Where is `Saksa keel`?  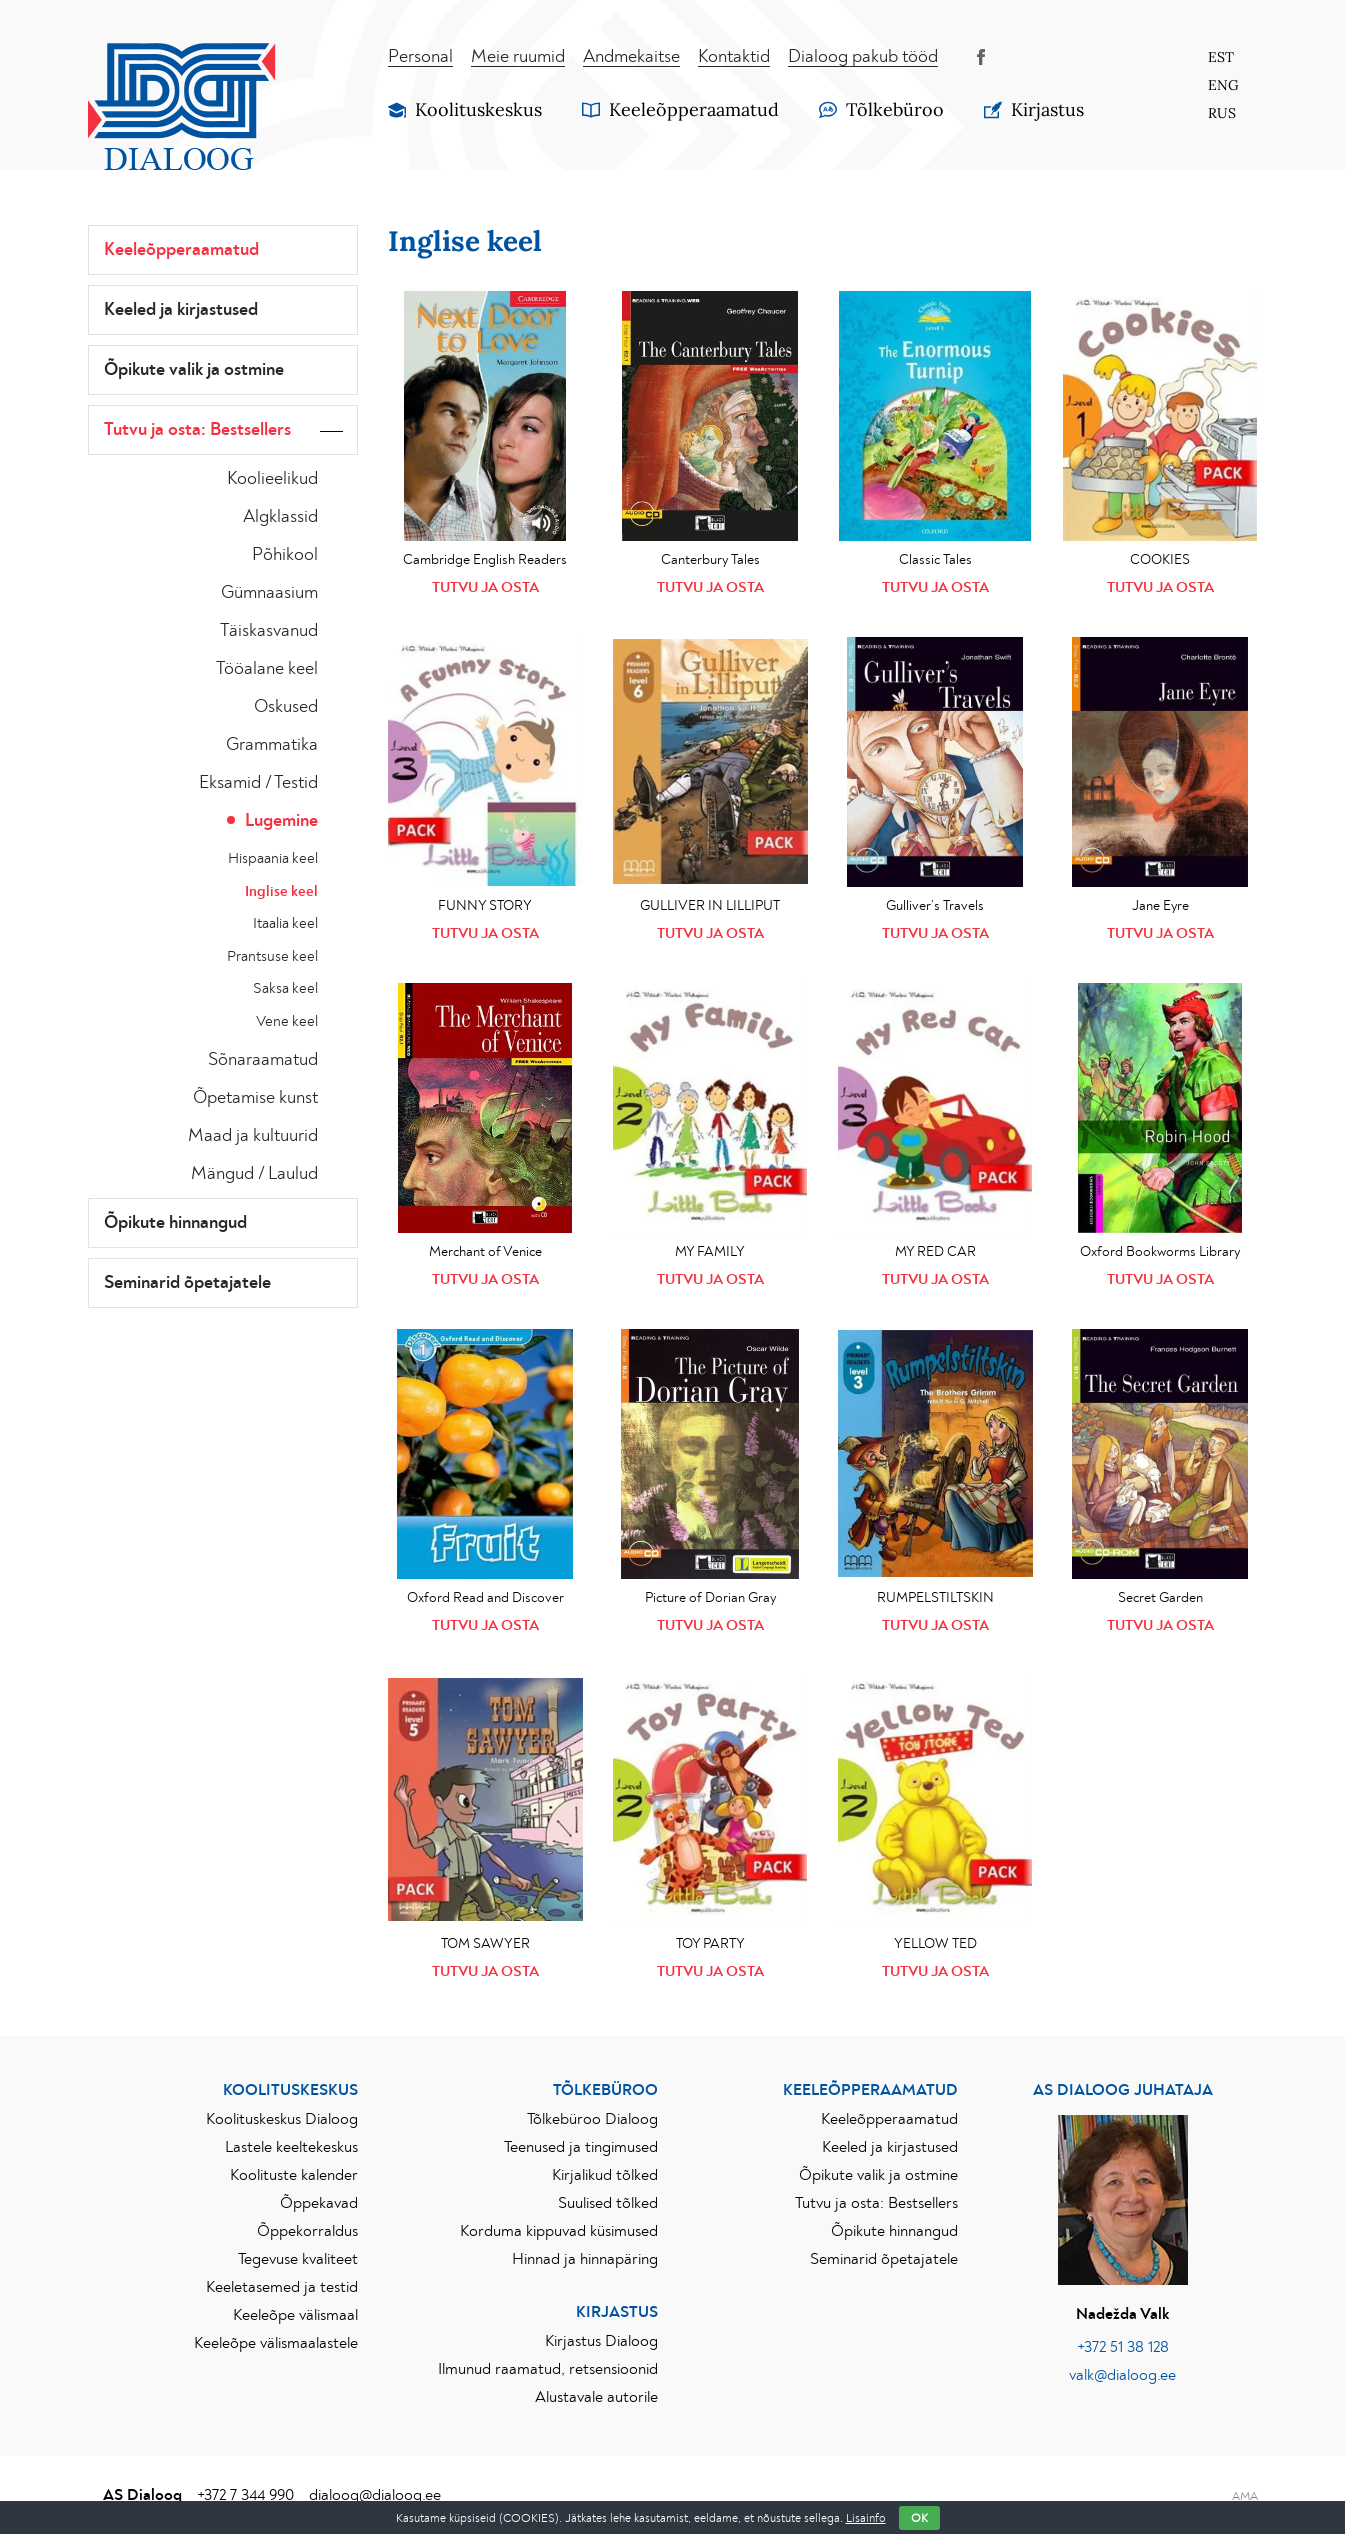
Saksa keel is located at coordinates (285, 988).